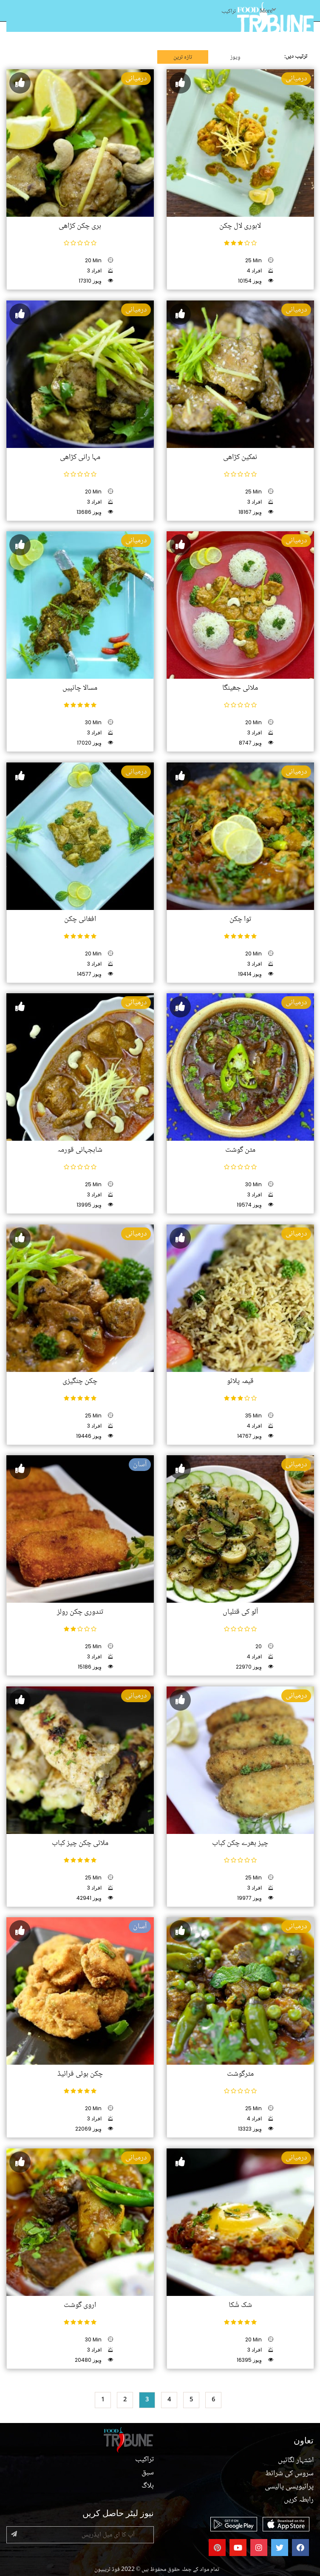  What do you see at coordinates (80, 226) in the screenshot?
I see `ہری چکن کڑاھی` at bounding box center [80, 226].